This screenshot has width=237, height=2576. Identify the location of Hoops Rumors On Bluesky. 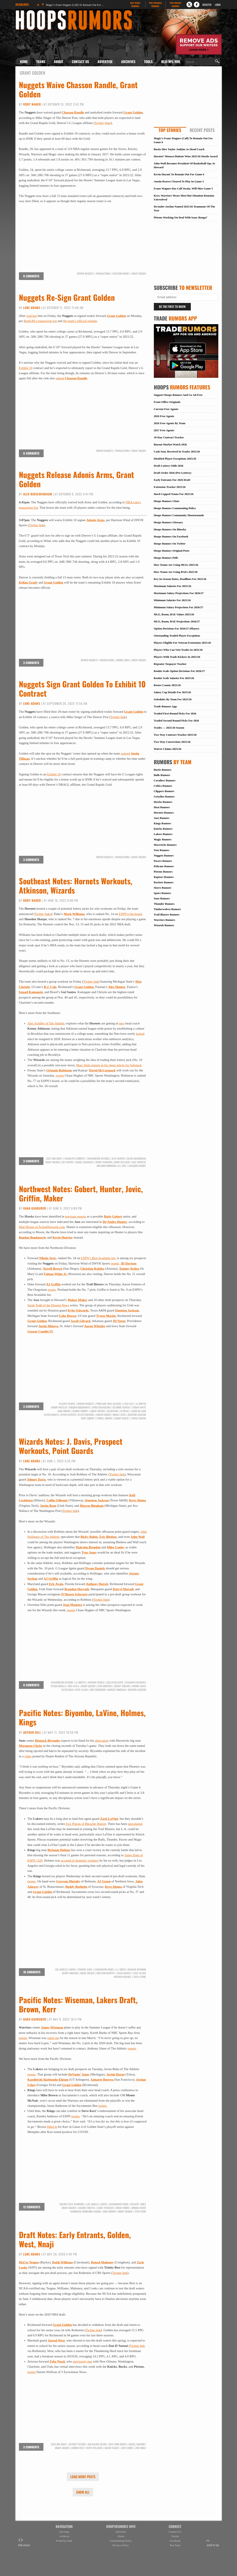
(170, 529).